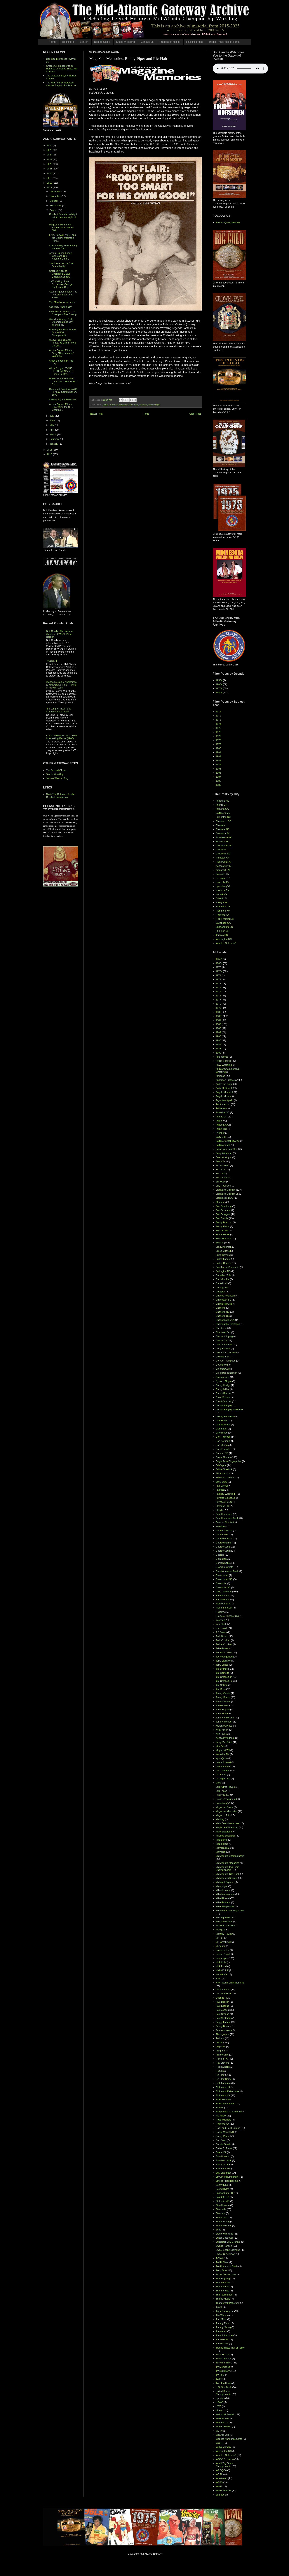 The height and width of the screenshot is (2576, 289). What do you see at coordinates (223, 1457) in the screenshot?
I see `Dusty Rhodes` at bounding box center [223, 1457].